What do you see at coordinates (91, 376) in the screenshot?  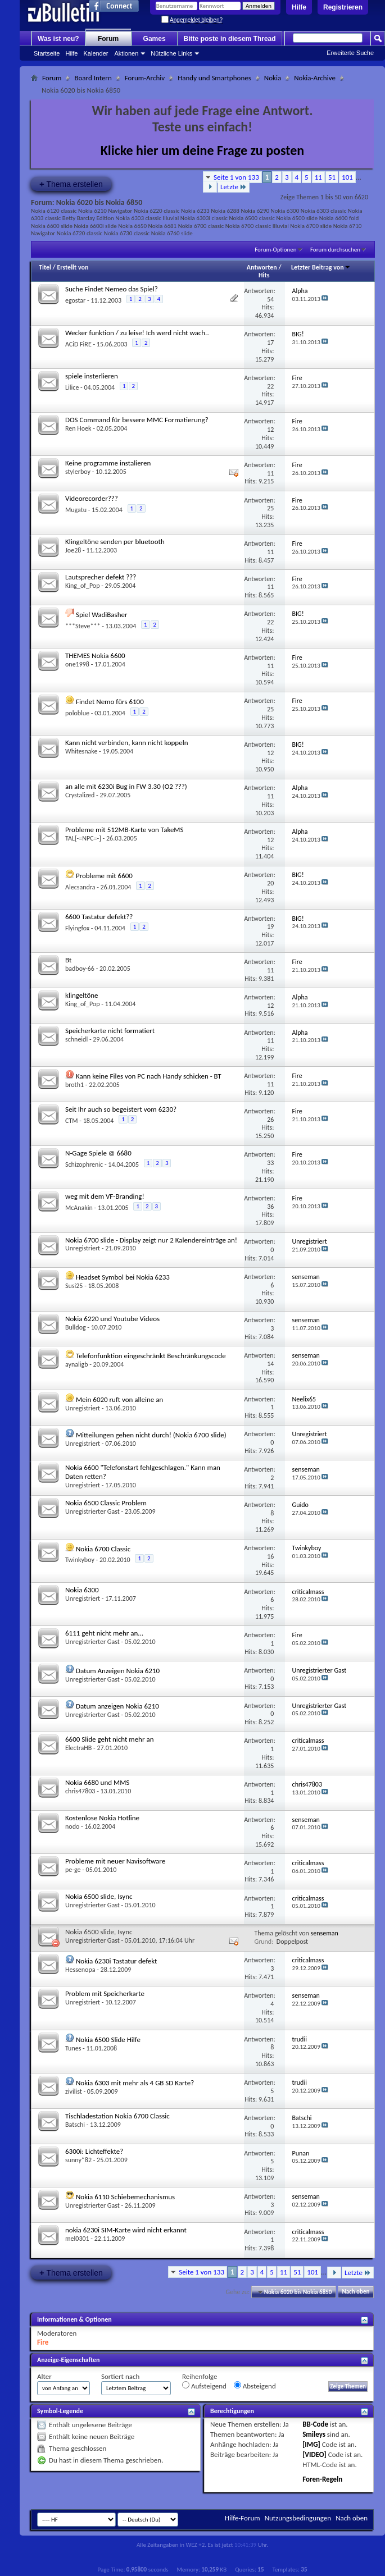 I see `spiele insterlieren` at bounding box center [91, 376].